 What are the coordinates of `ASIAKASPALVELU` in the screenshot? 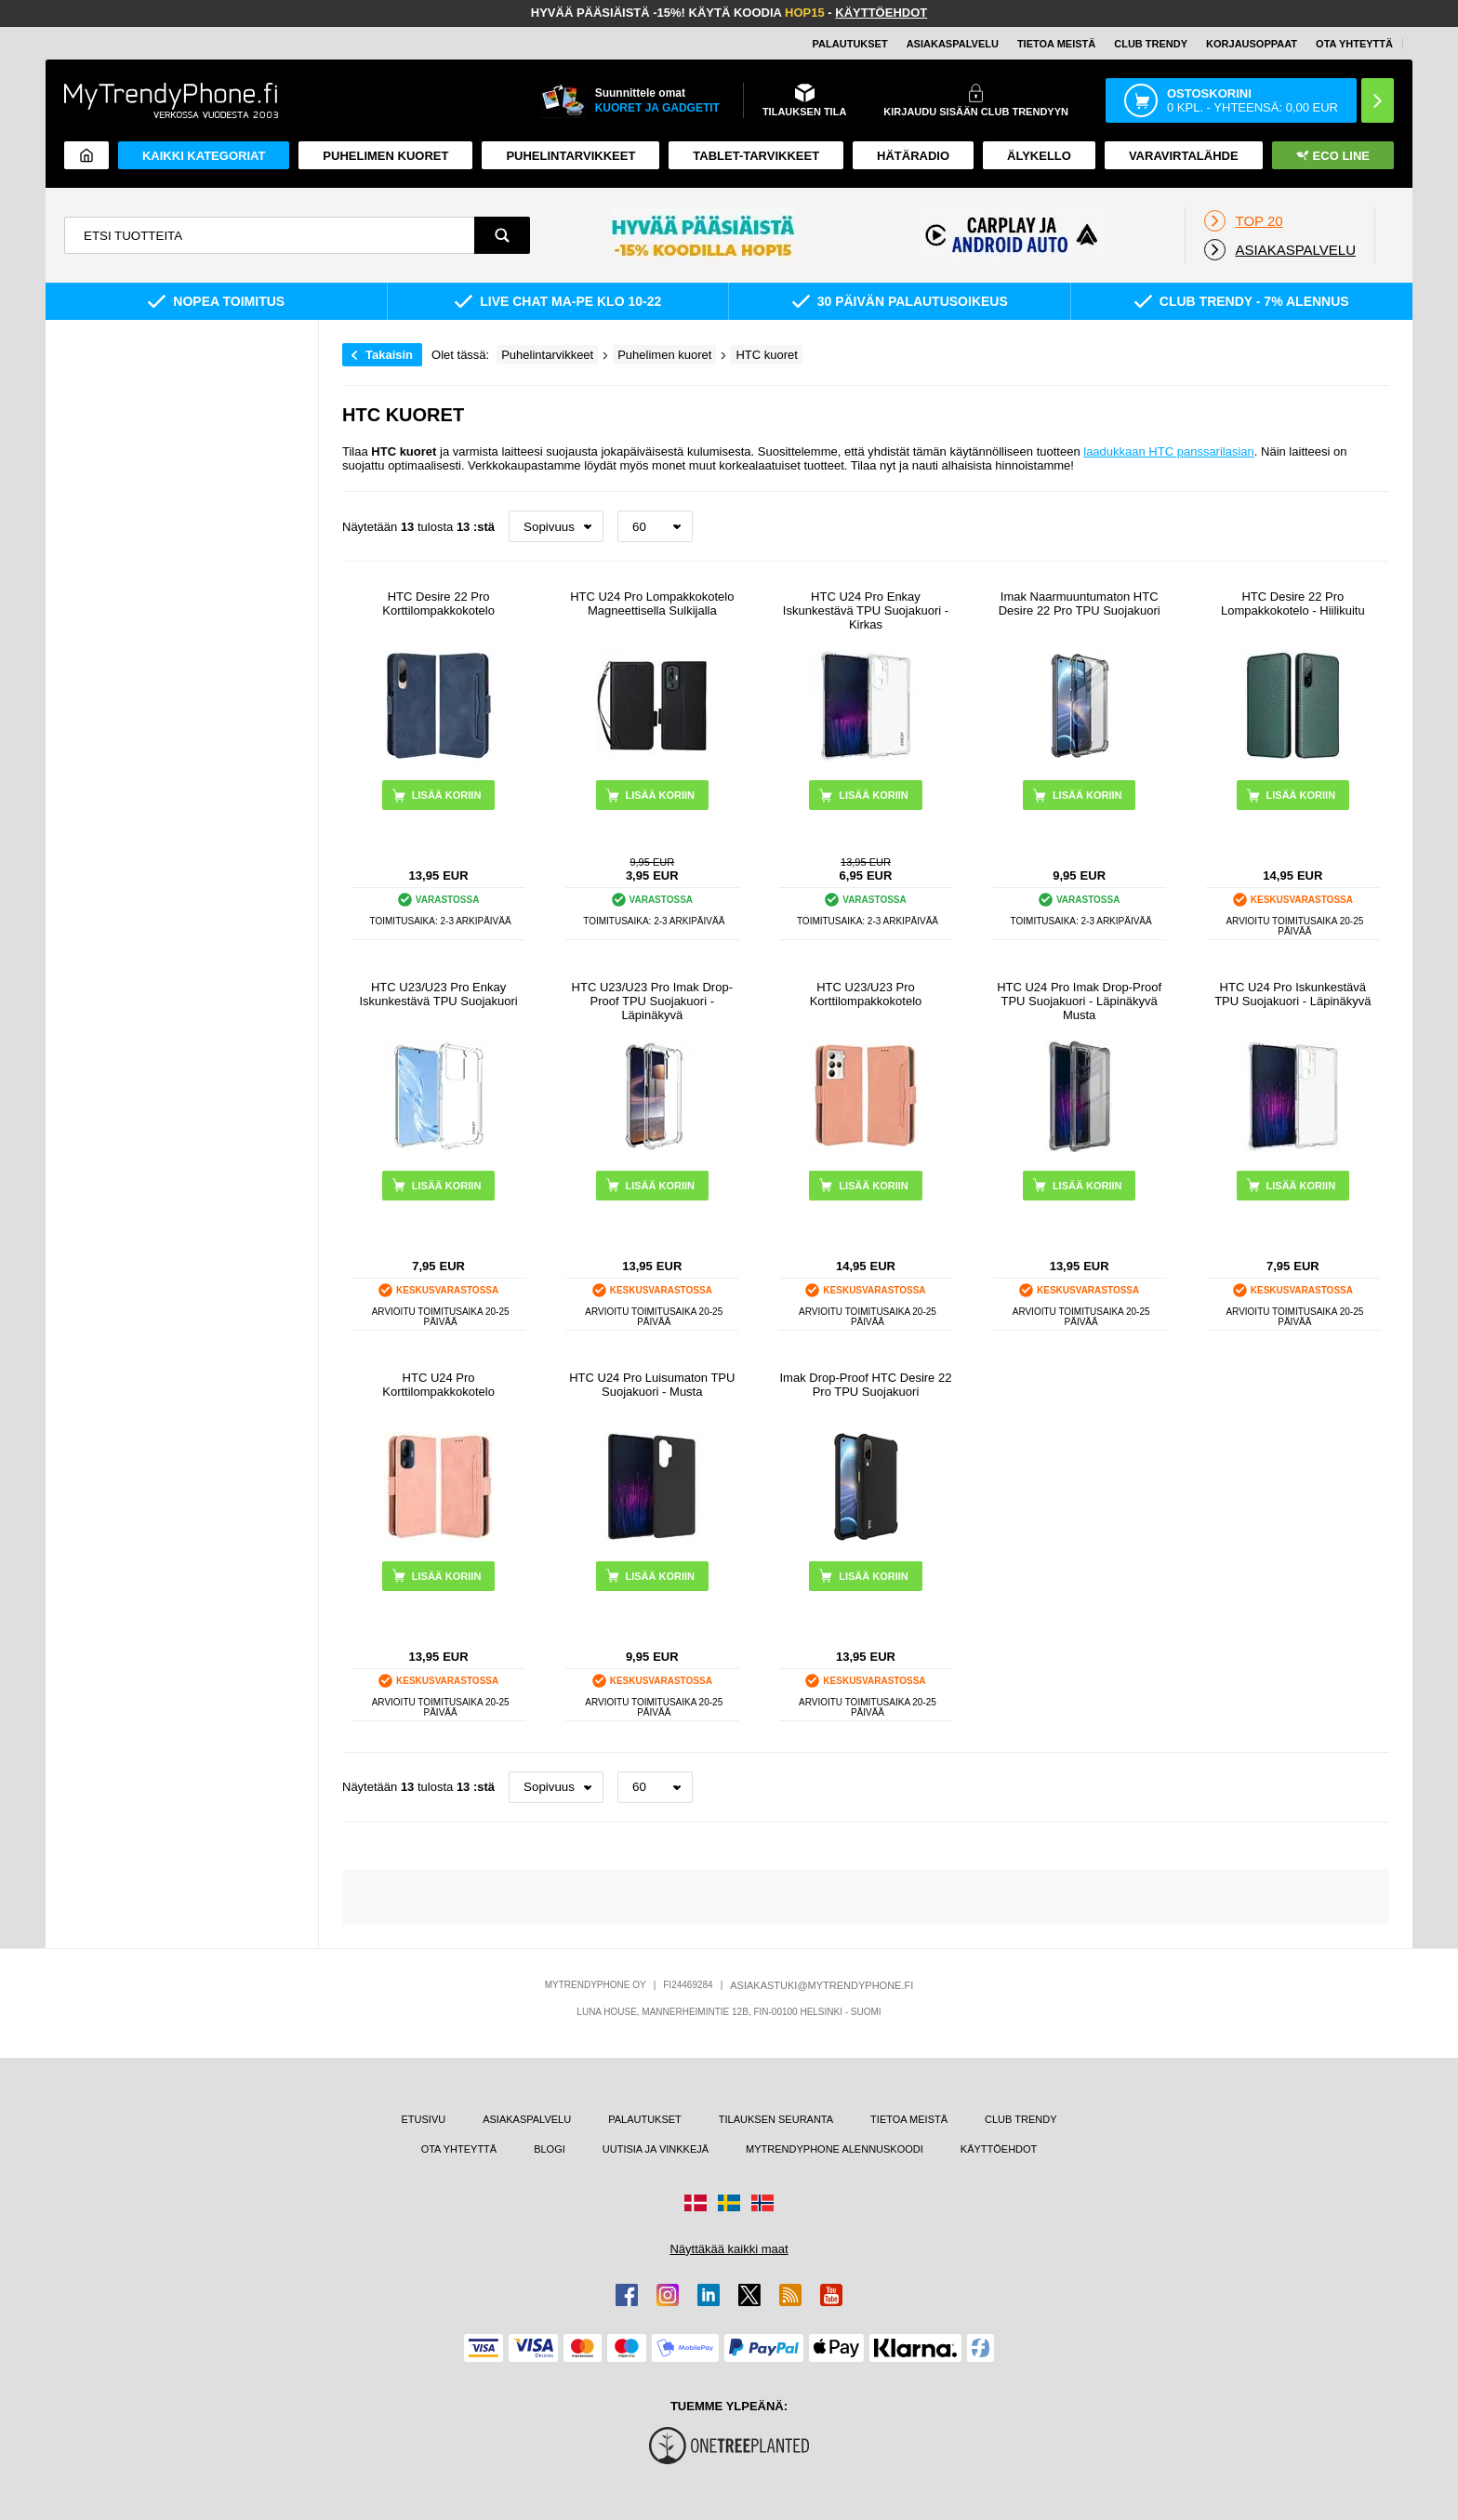 It's located at (953, 43).